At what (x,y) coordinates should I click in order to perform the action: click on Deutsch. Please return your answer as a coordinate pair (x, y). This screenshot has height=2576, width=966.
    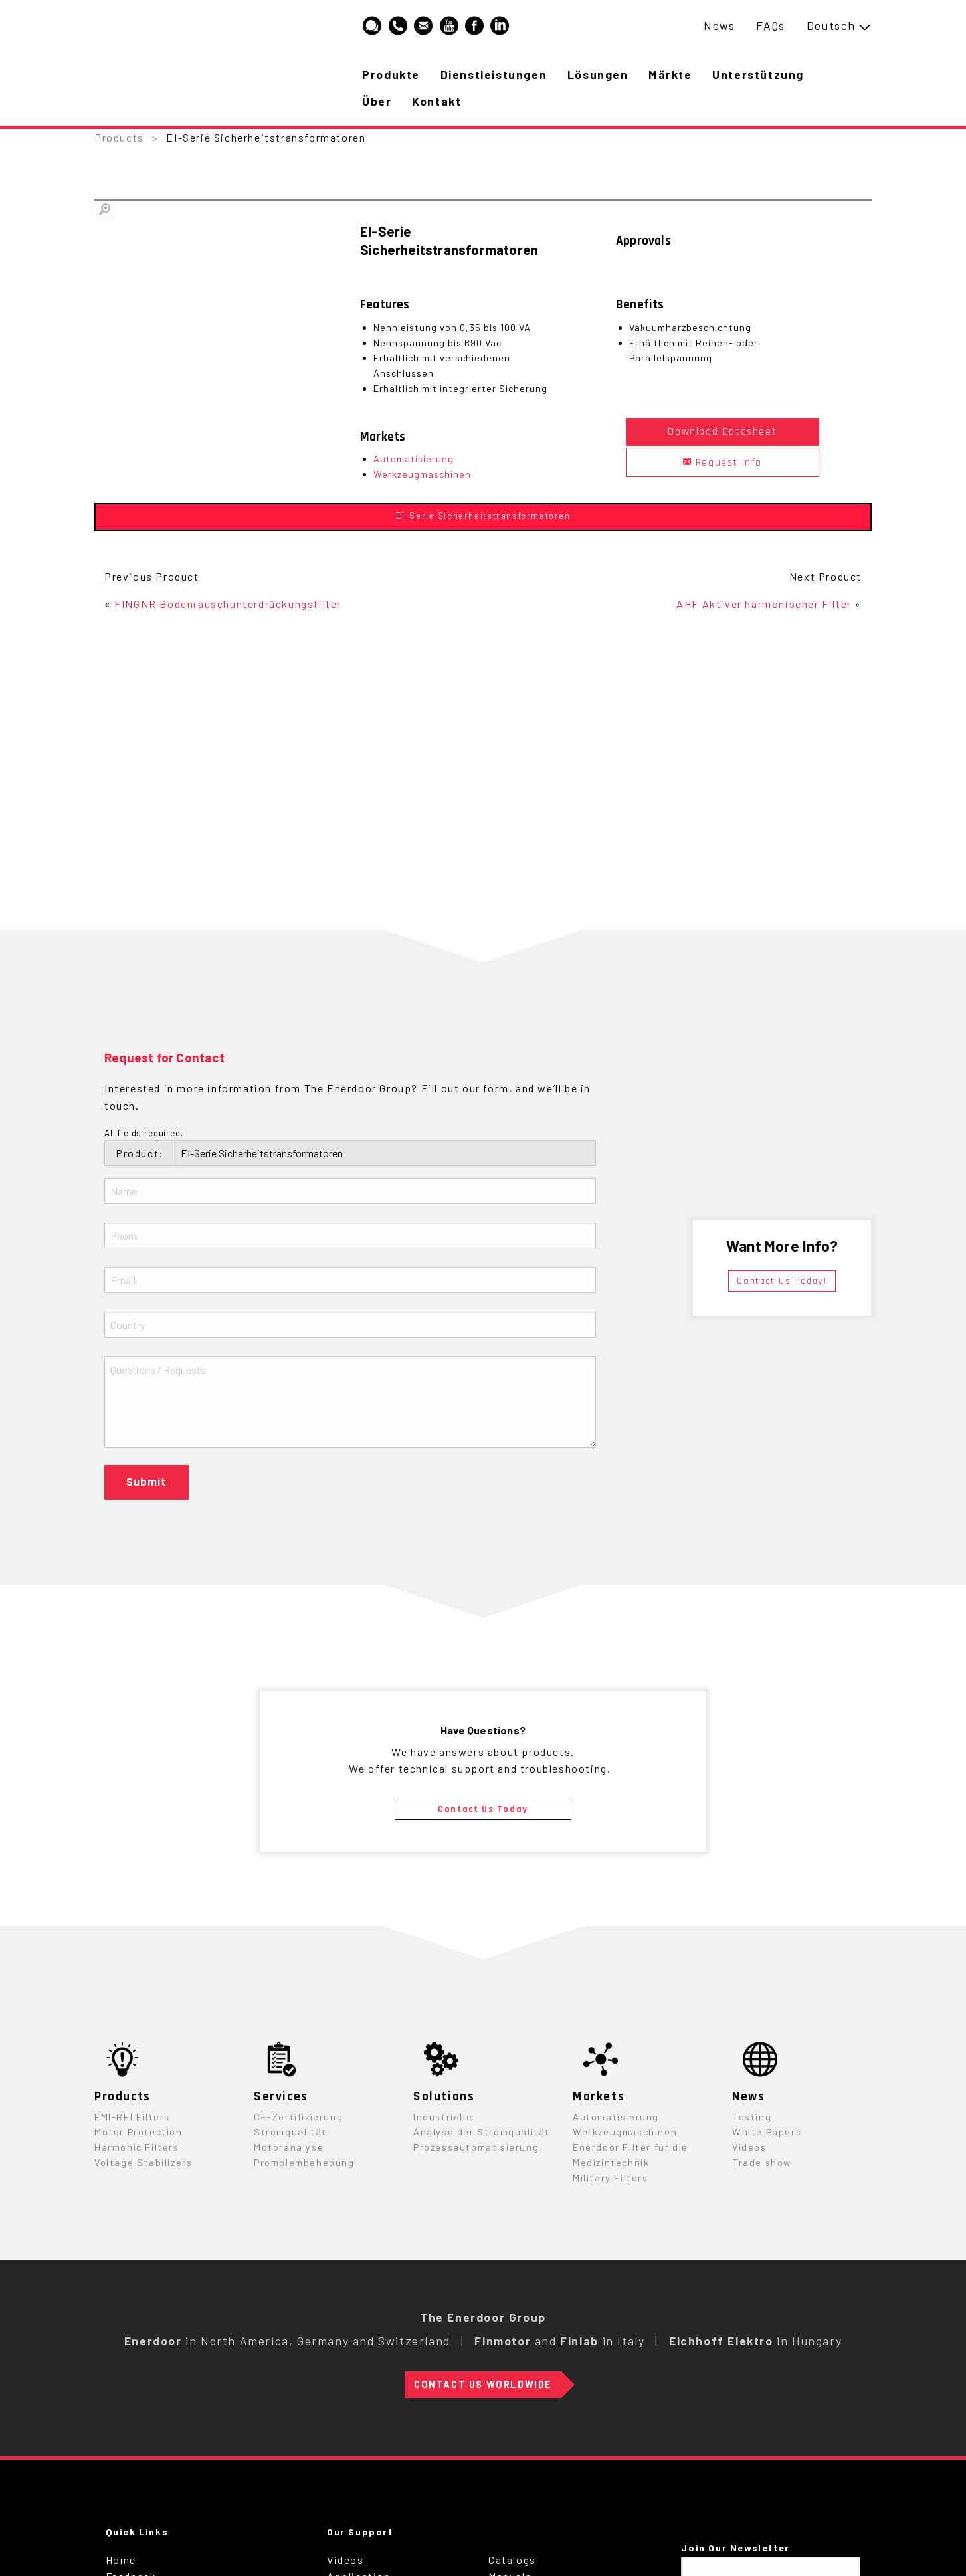
    Looking at the image, I should click on (831, 25).